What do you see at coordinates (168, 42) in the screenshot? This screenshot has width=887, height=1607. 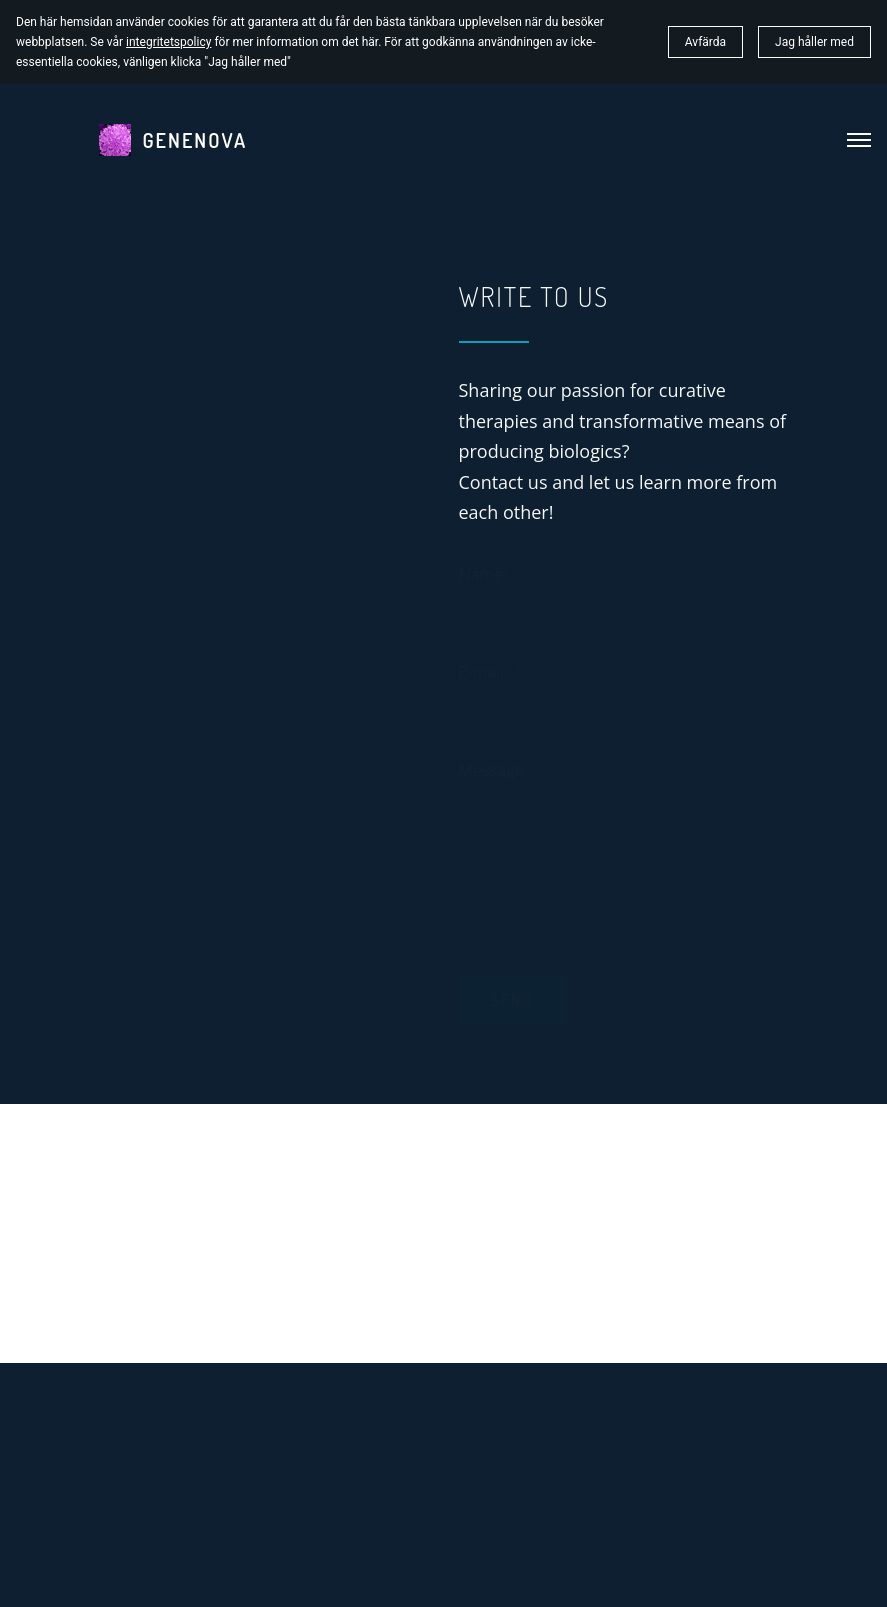 I see `integritetspolicy` at bounding box center [168, 42].